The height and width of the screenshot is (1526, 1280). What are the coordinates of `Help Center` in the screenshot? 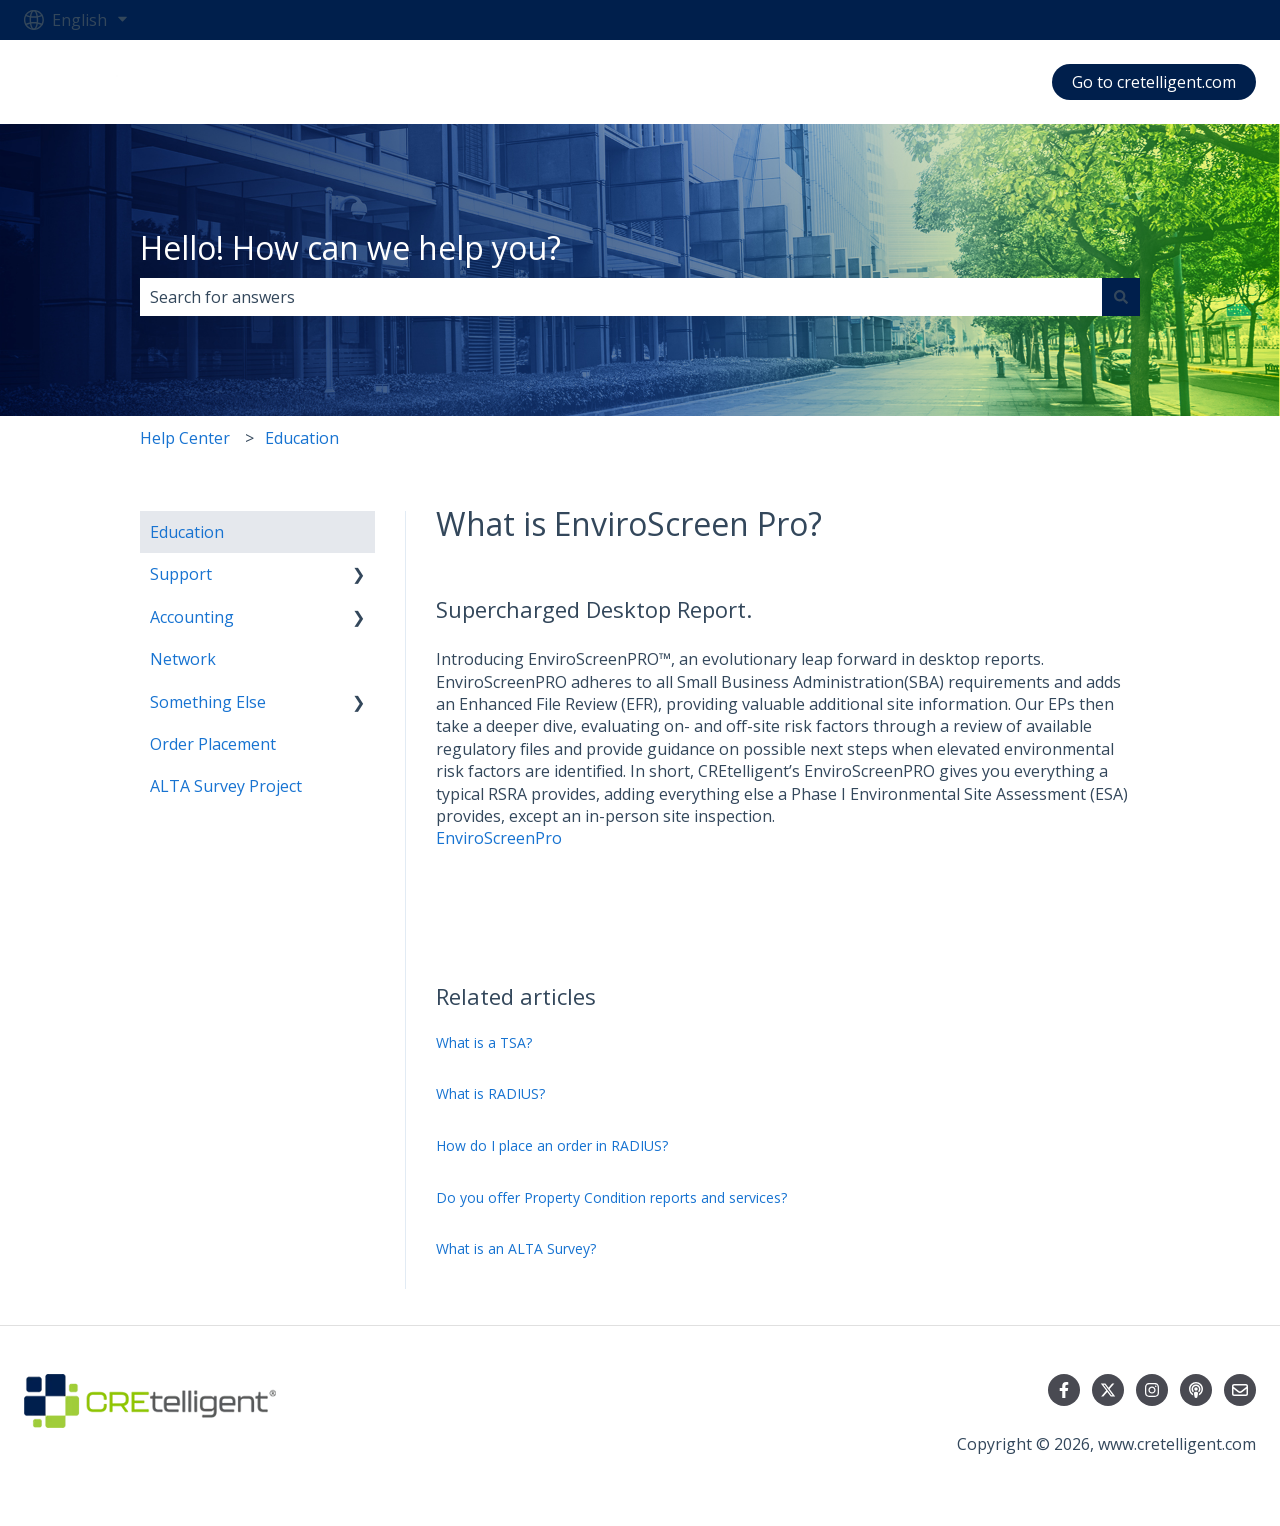 It's located at (185, 438).